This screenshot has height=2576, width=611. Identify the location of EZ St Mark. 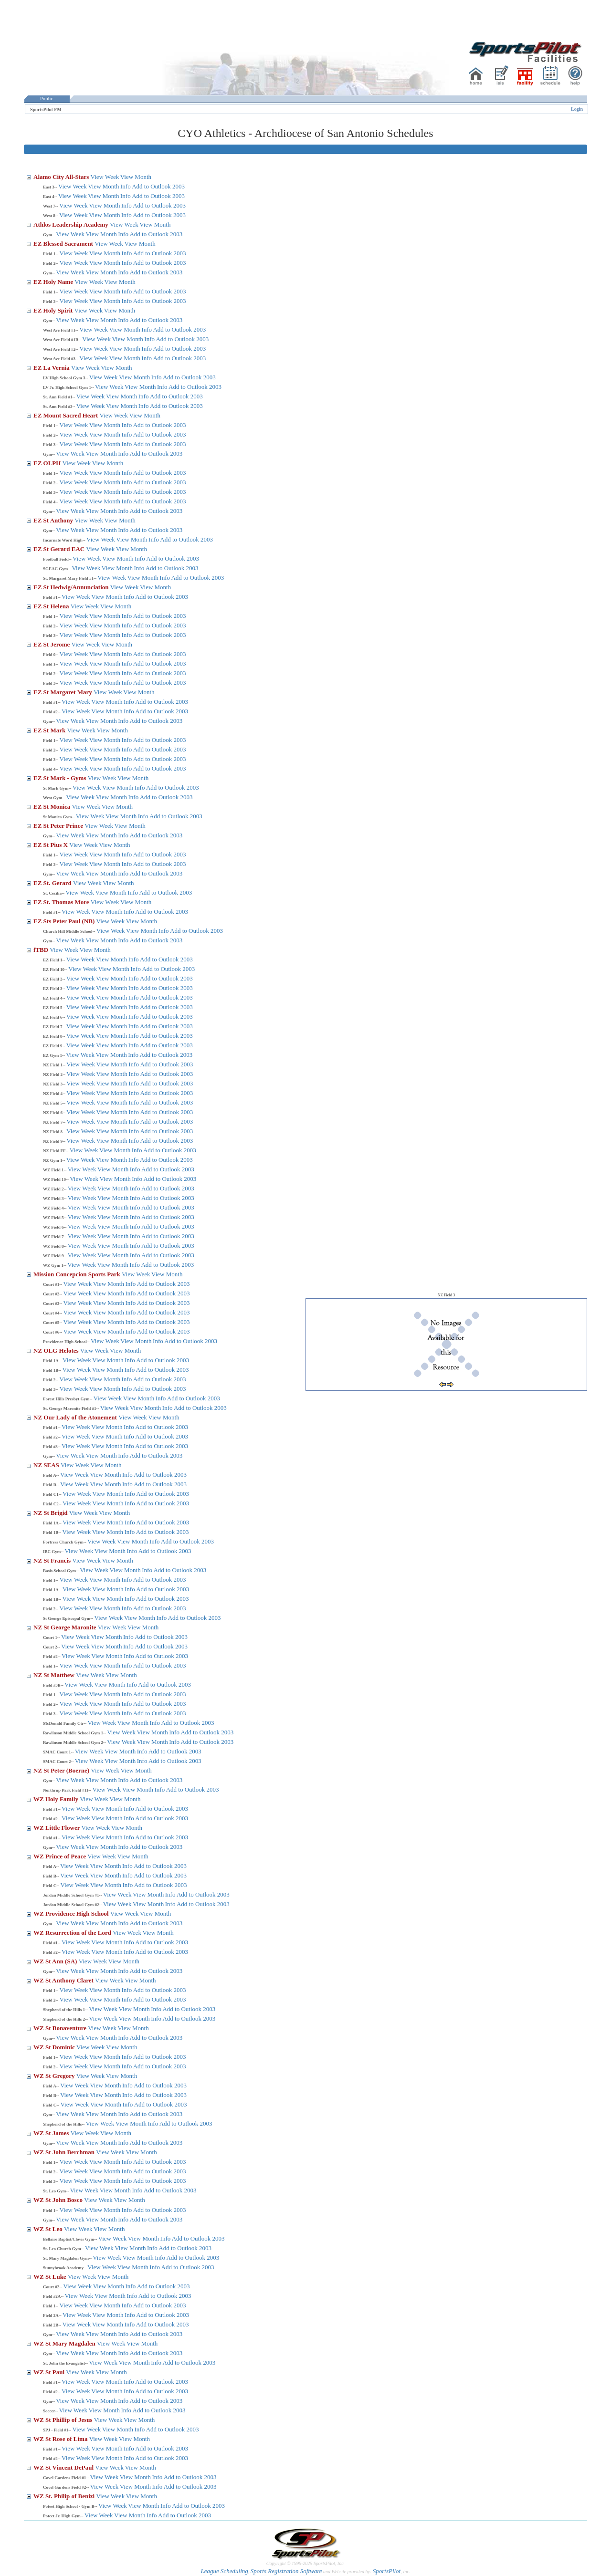
(50, 730).